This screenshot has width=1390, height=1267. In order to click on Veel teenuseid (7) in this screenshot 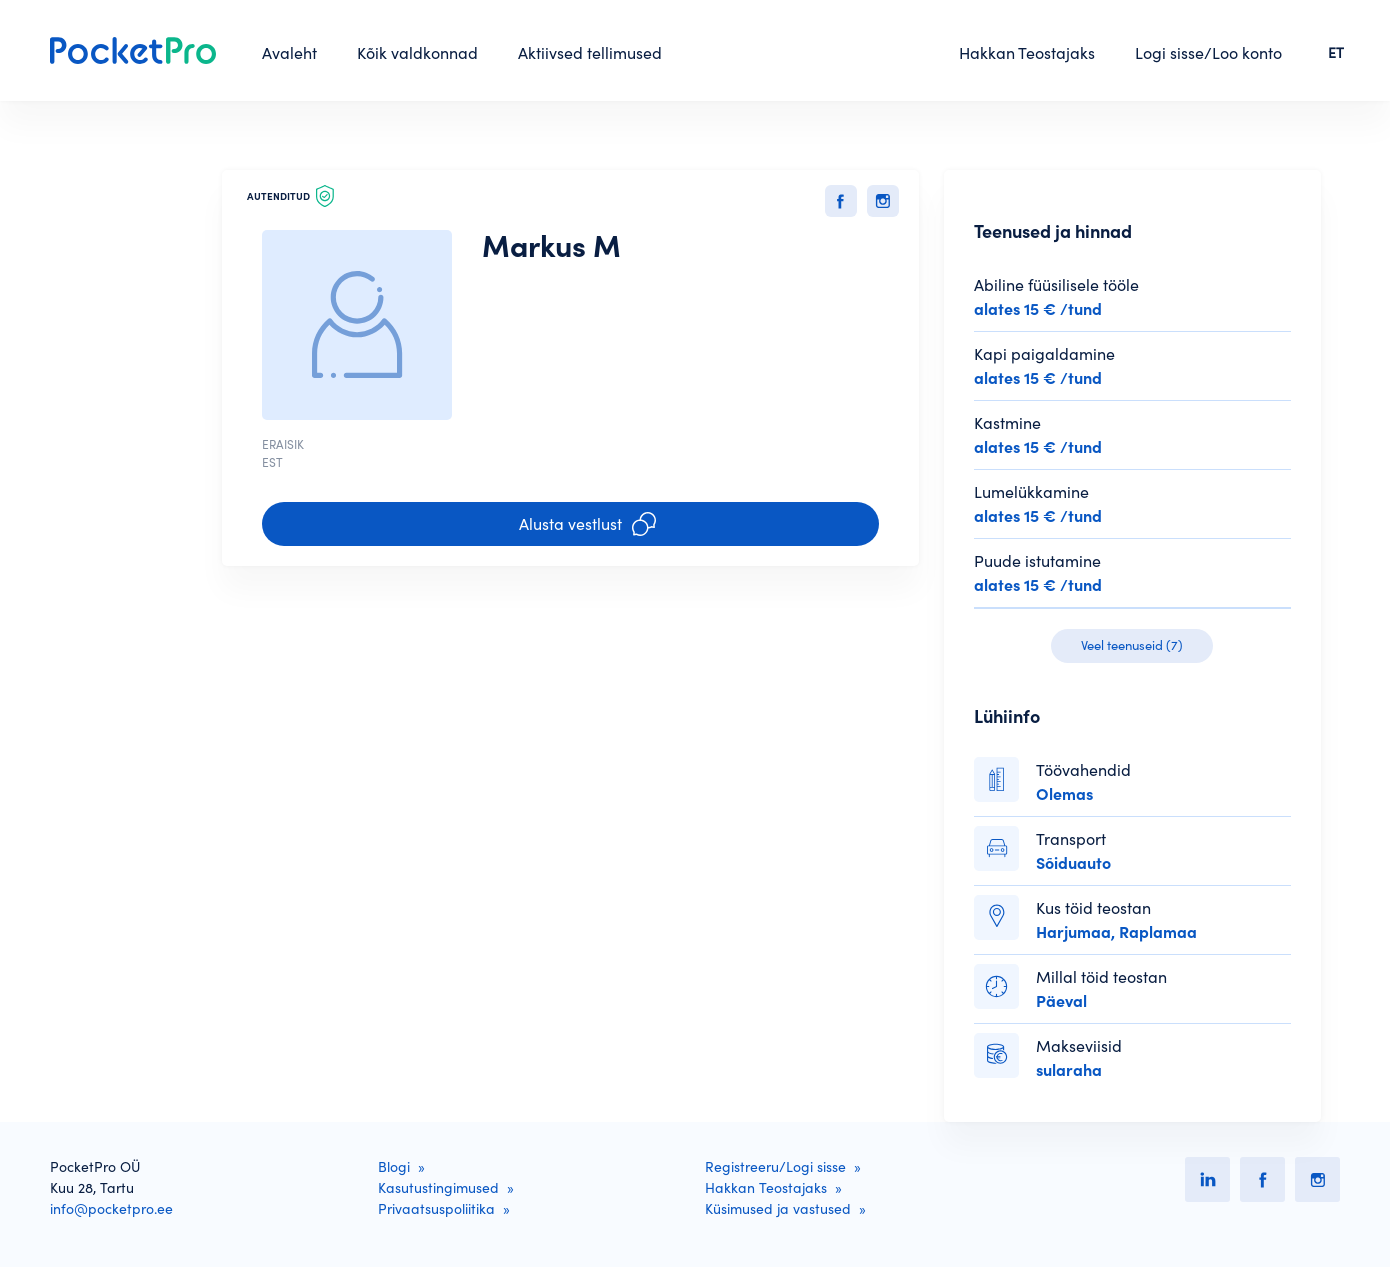, I will do `click(1132, 645)`.